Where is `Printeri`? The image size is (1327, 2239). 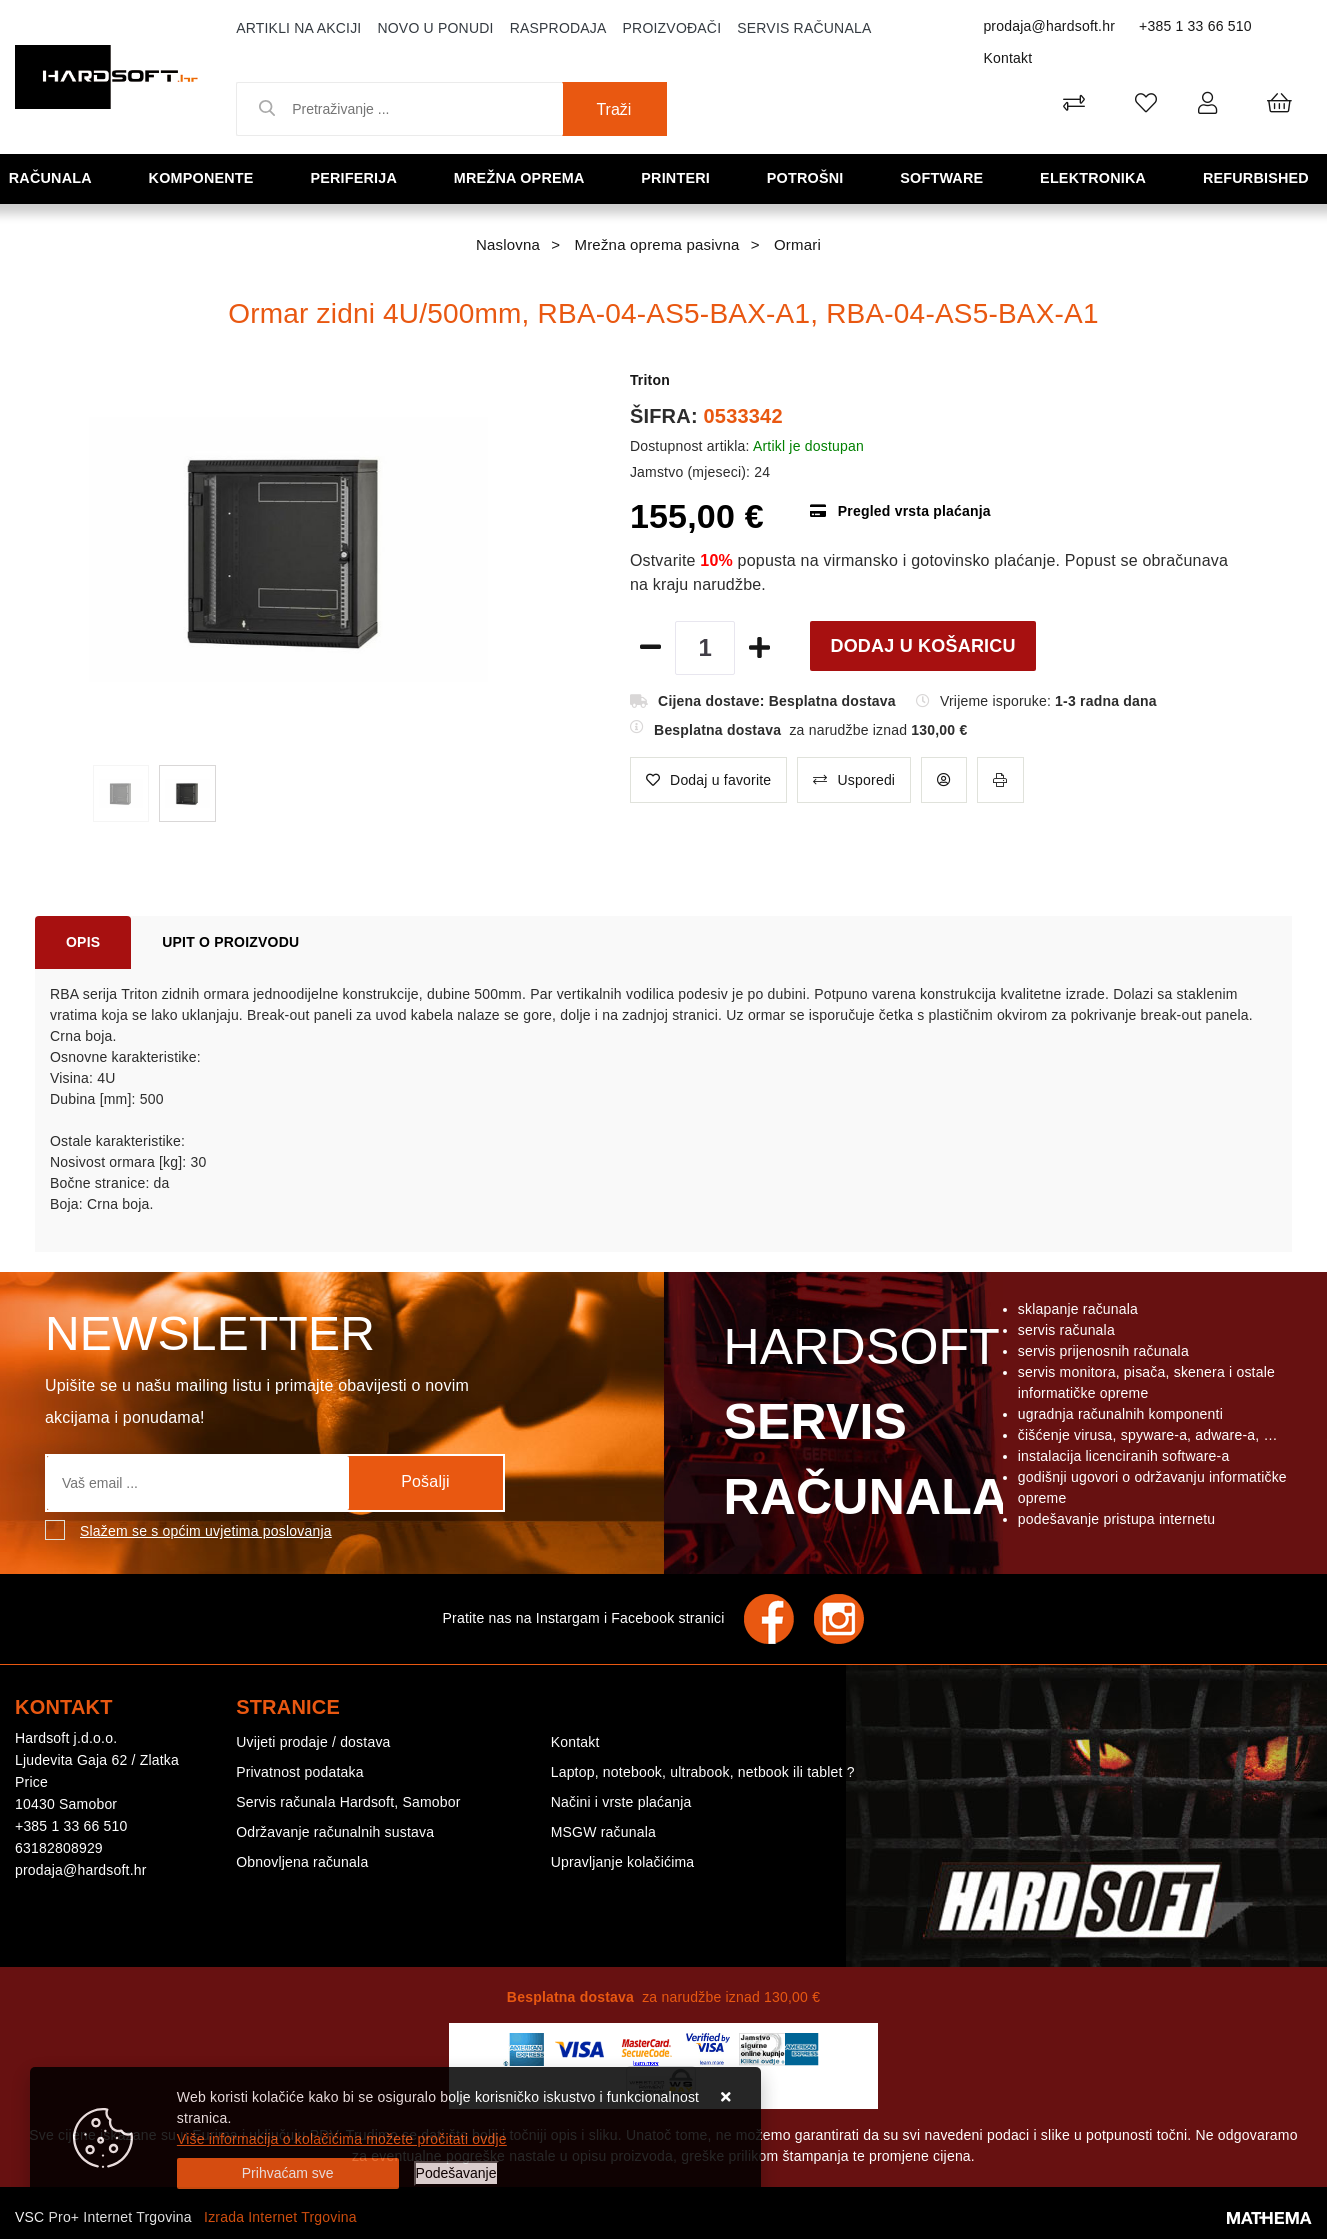 Printeri is located at coordinates (681, 177).